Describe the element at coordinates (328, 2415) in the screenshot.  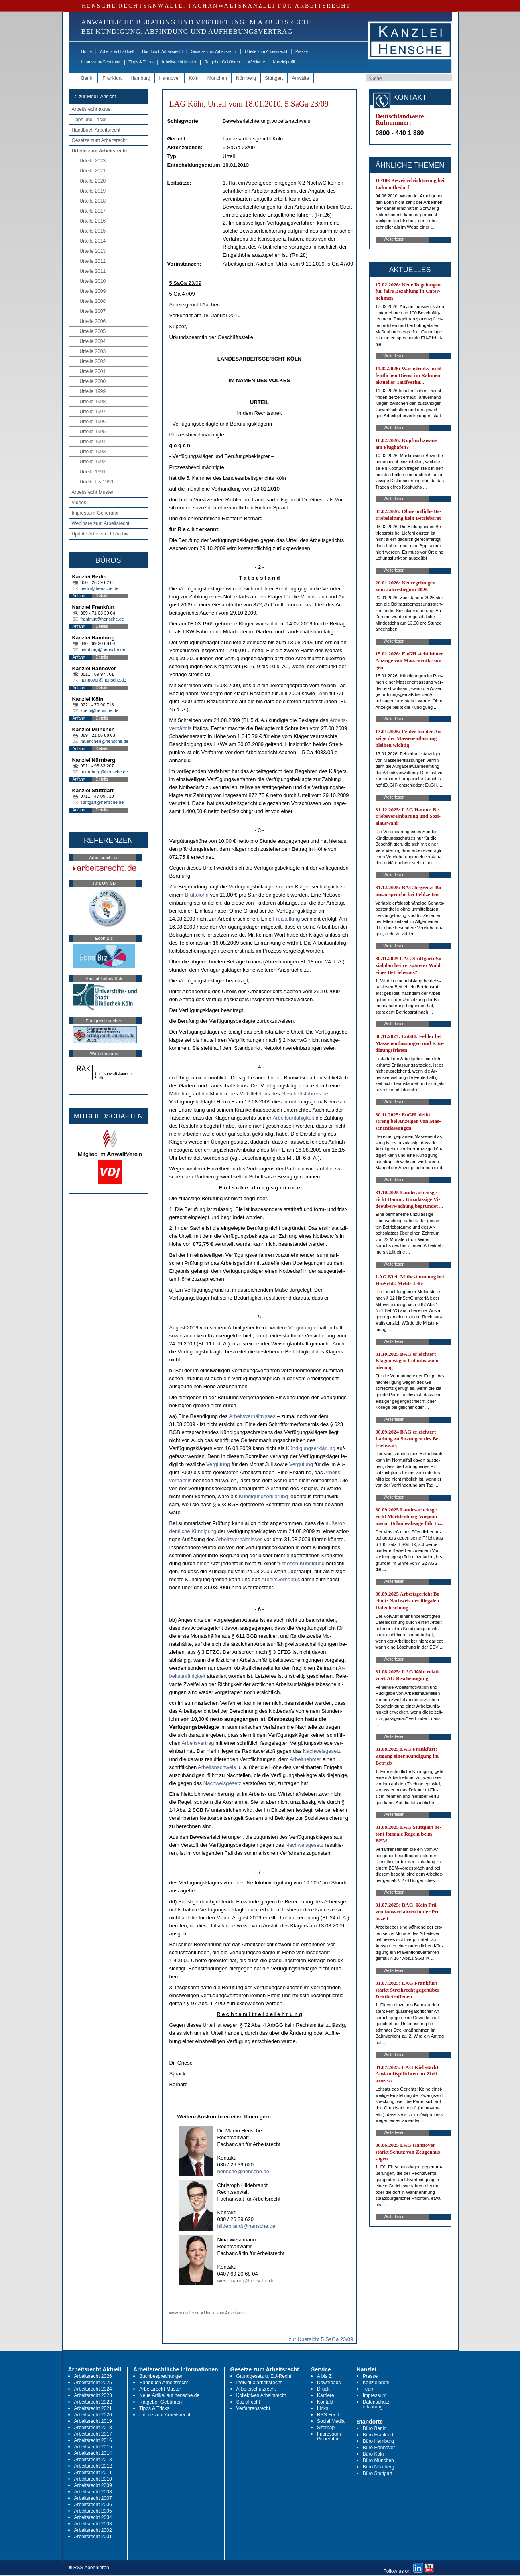
I see `RSS Feed` at that location.